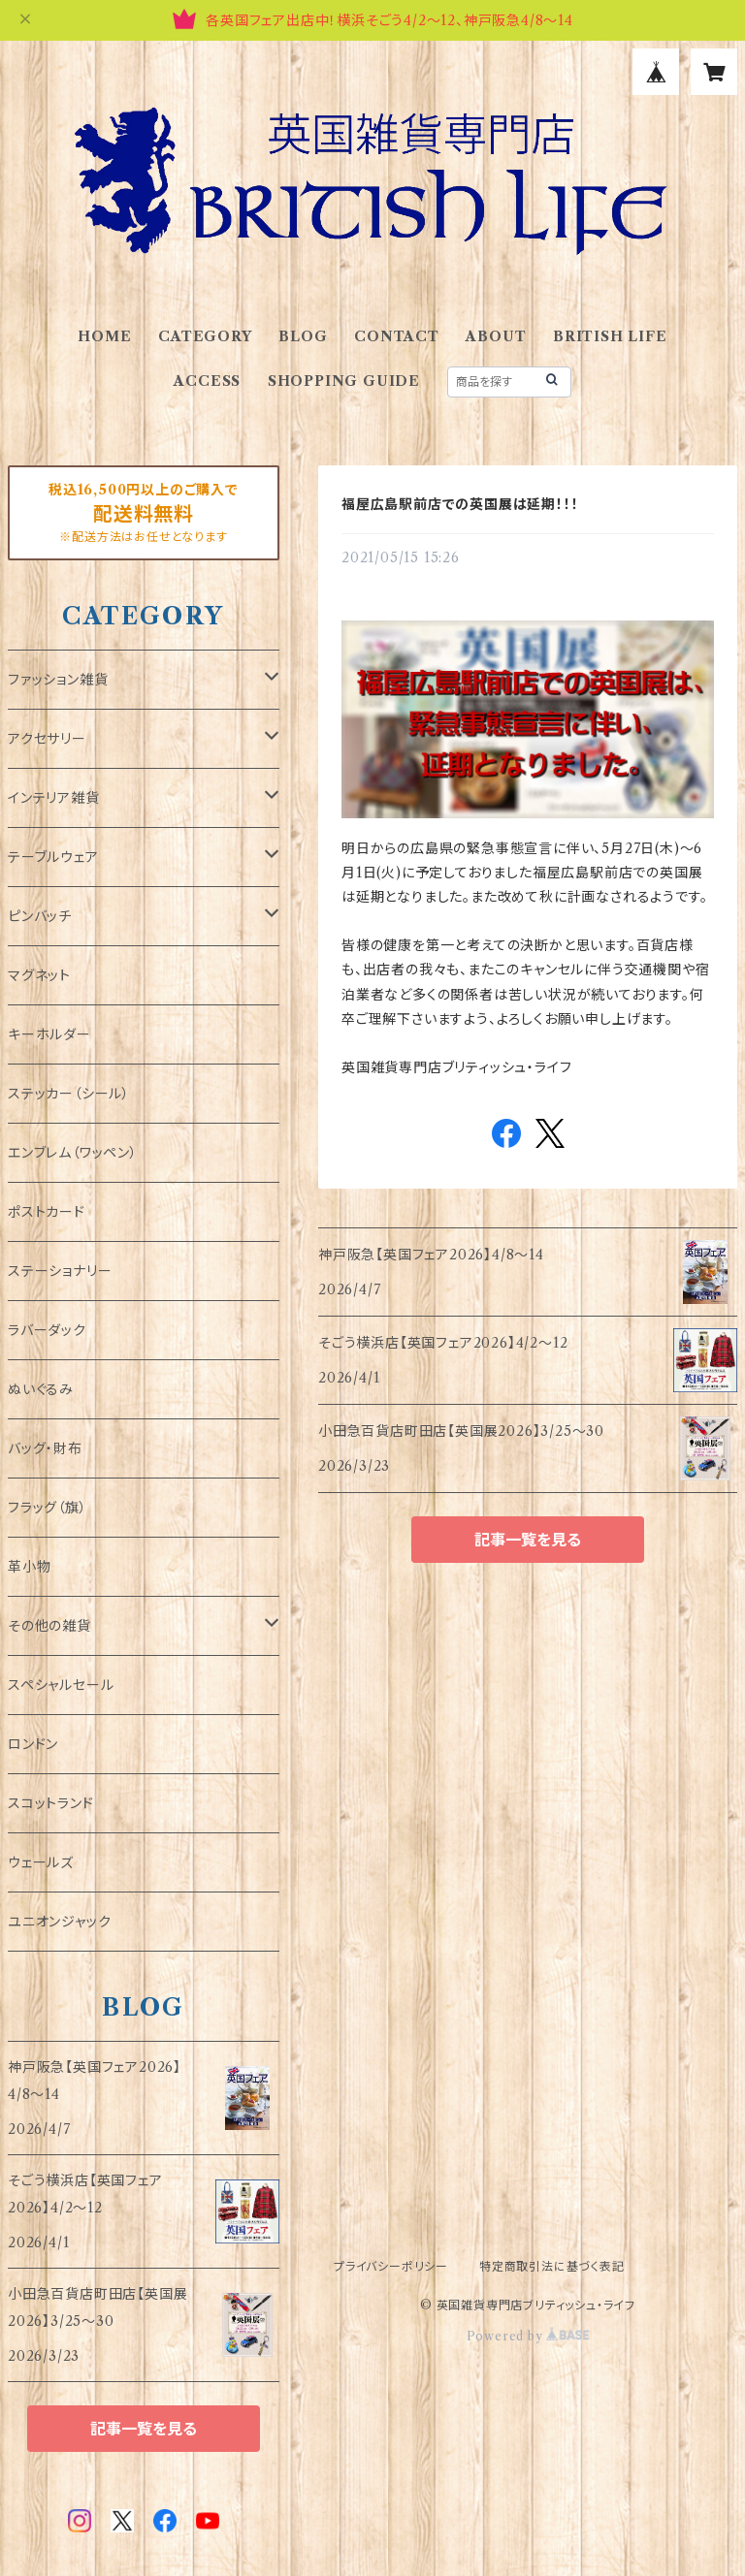  I want to click on CONTACT, so click(396, 336).